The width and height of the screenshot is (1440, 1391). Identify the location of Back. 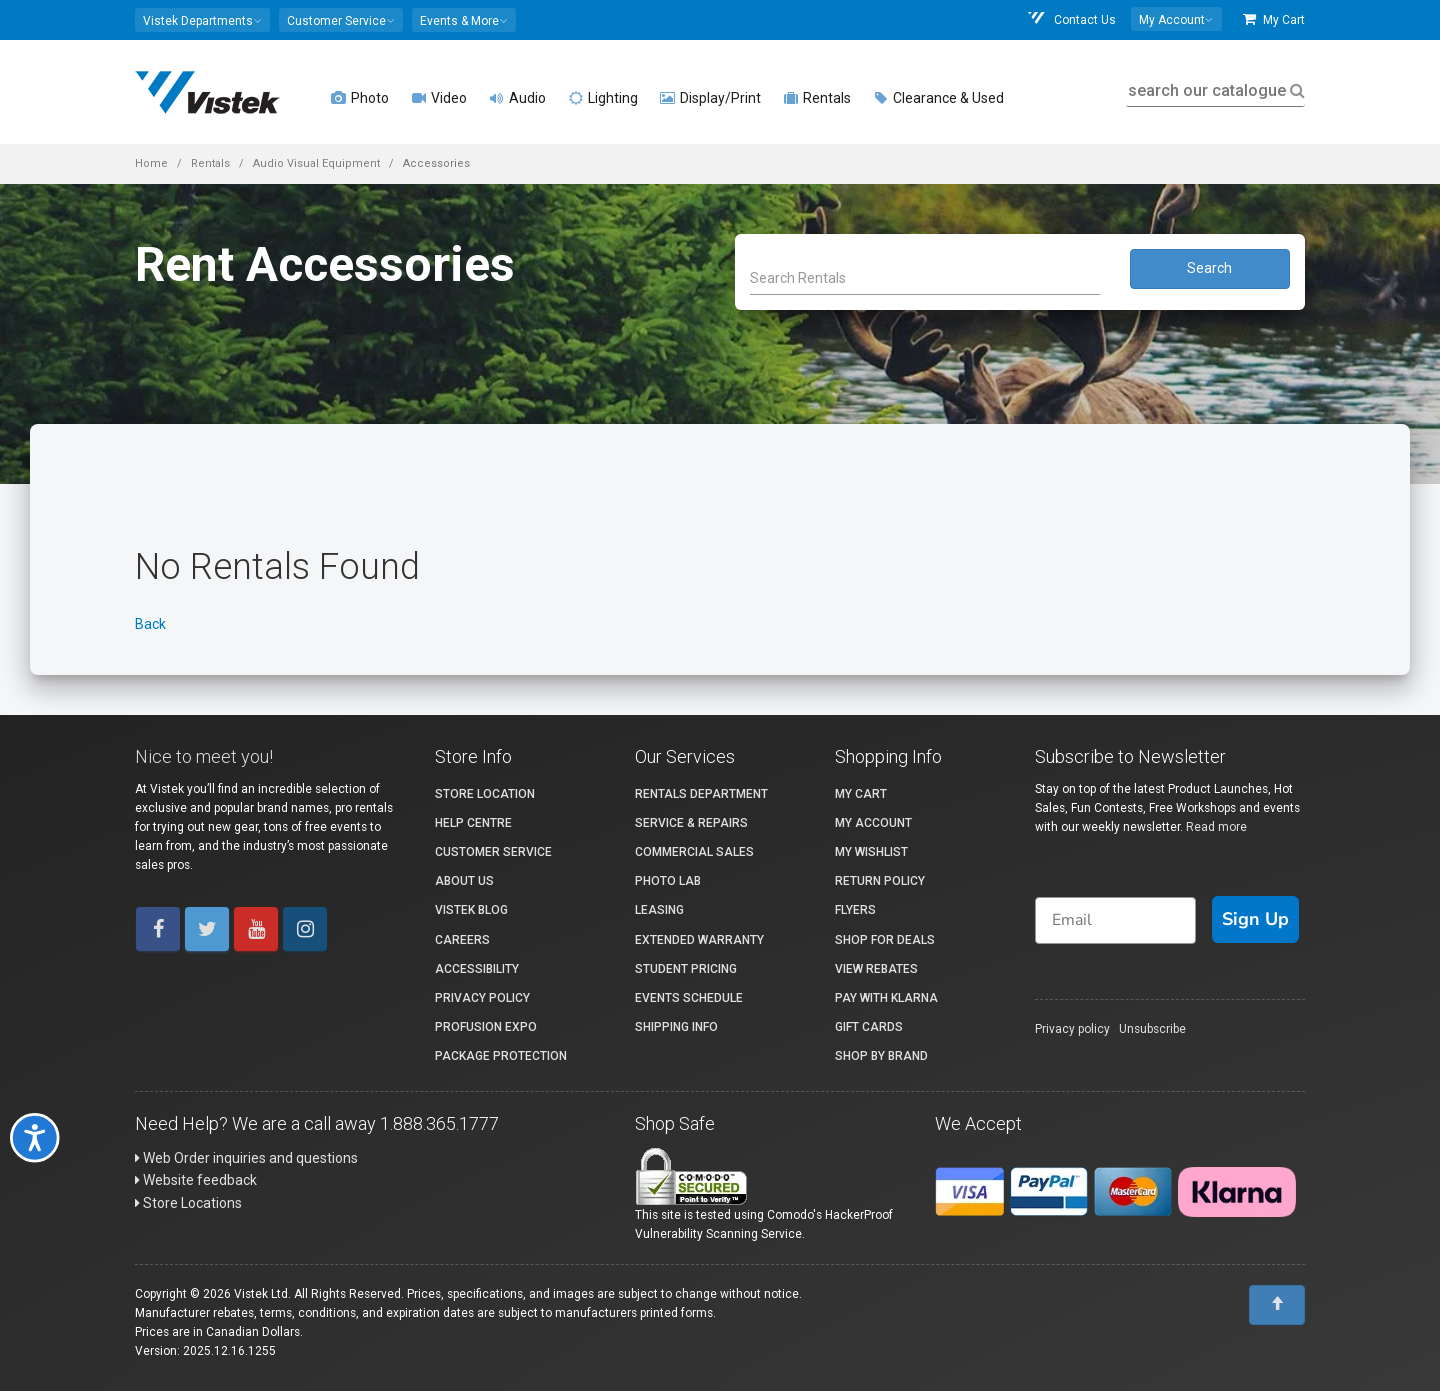
(150, 624).